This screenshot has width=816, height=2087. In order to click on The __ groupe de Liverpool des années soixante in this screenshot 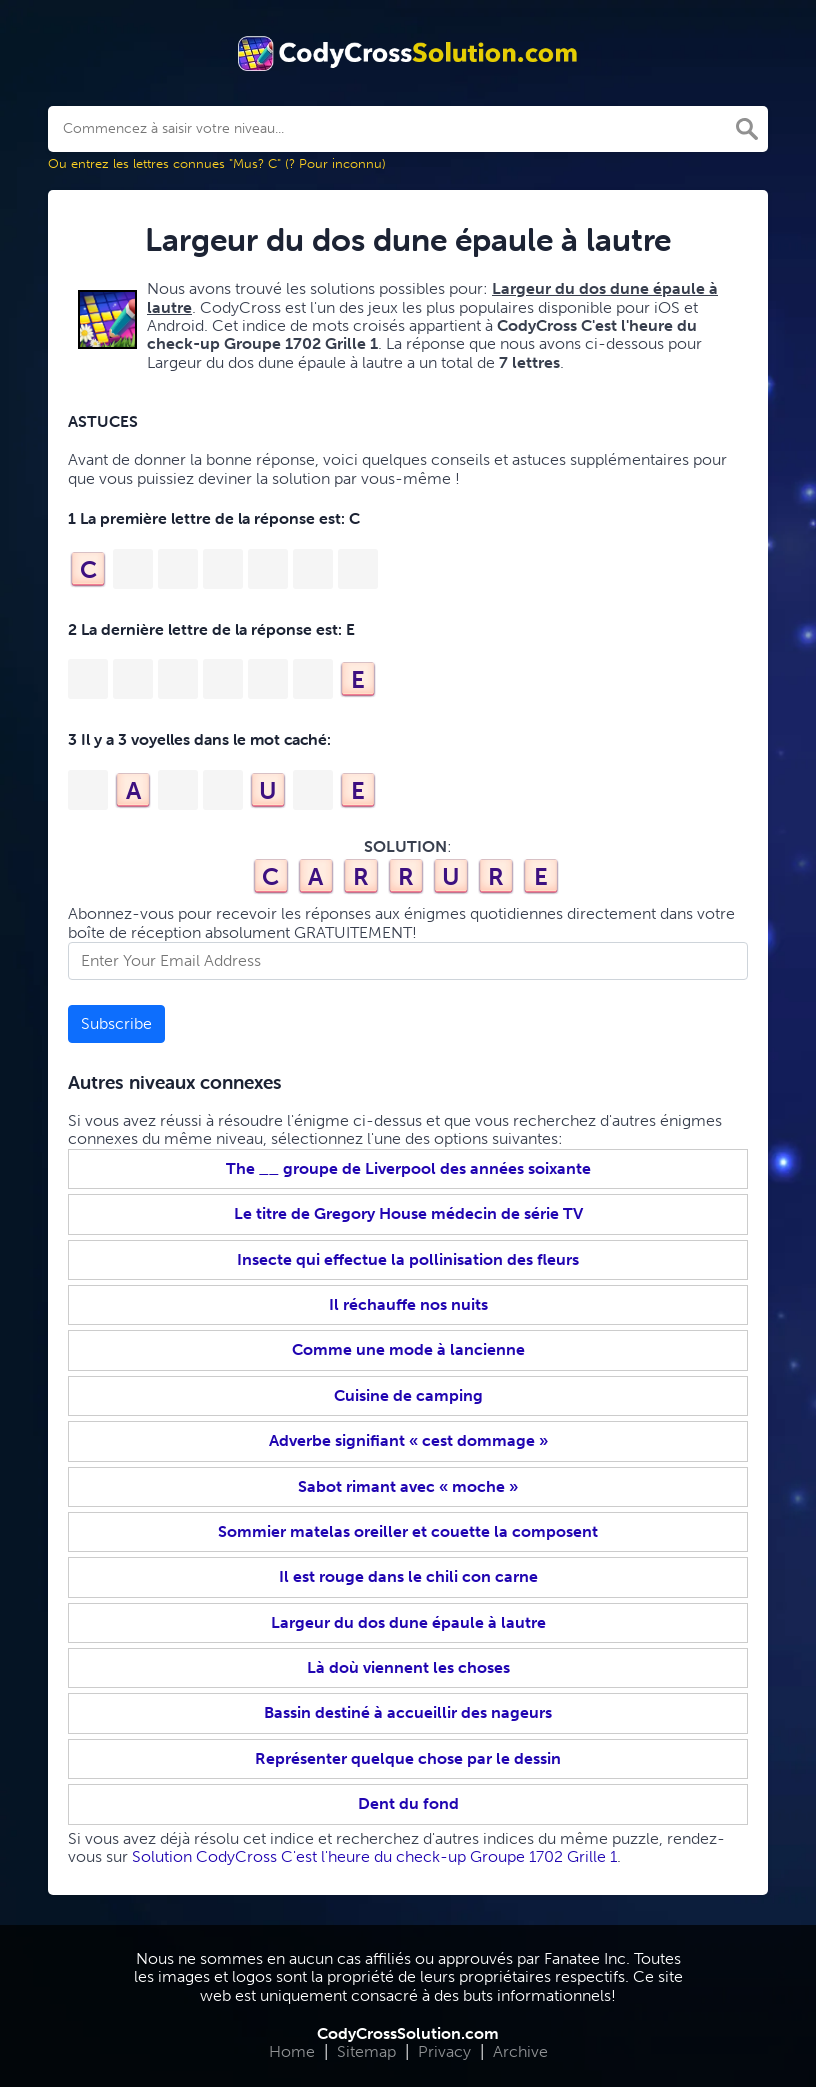, I will do `click(408, 1168)`.